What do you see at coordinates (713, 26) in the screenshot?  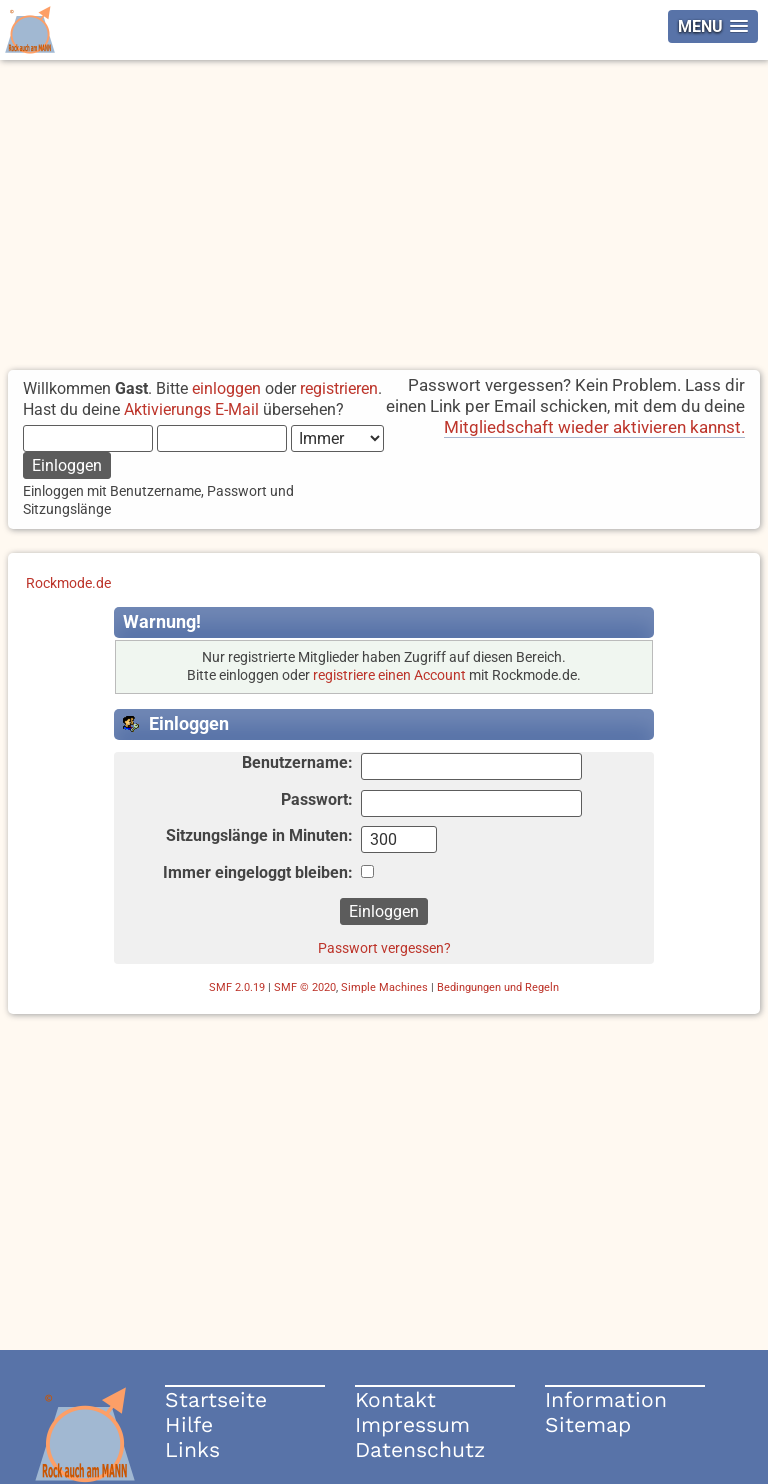 I see `[button]` at bounding box center [713, 26].